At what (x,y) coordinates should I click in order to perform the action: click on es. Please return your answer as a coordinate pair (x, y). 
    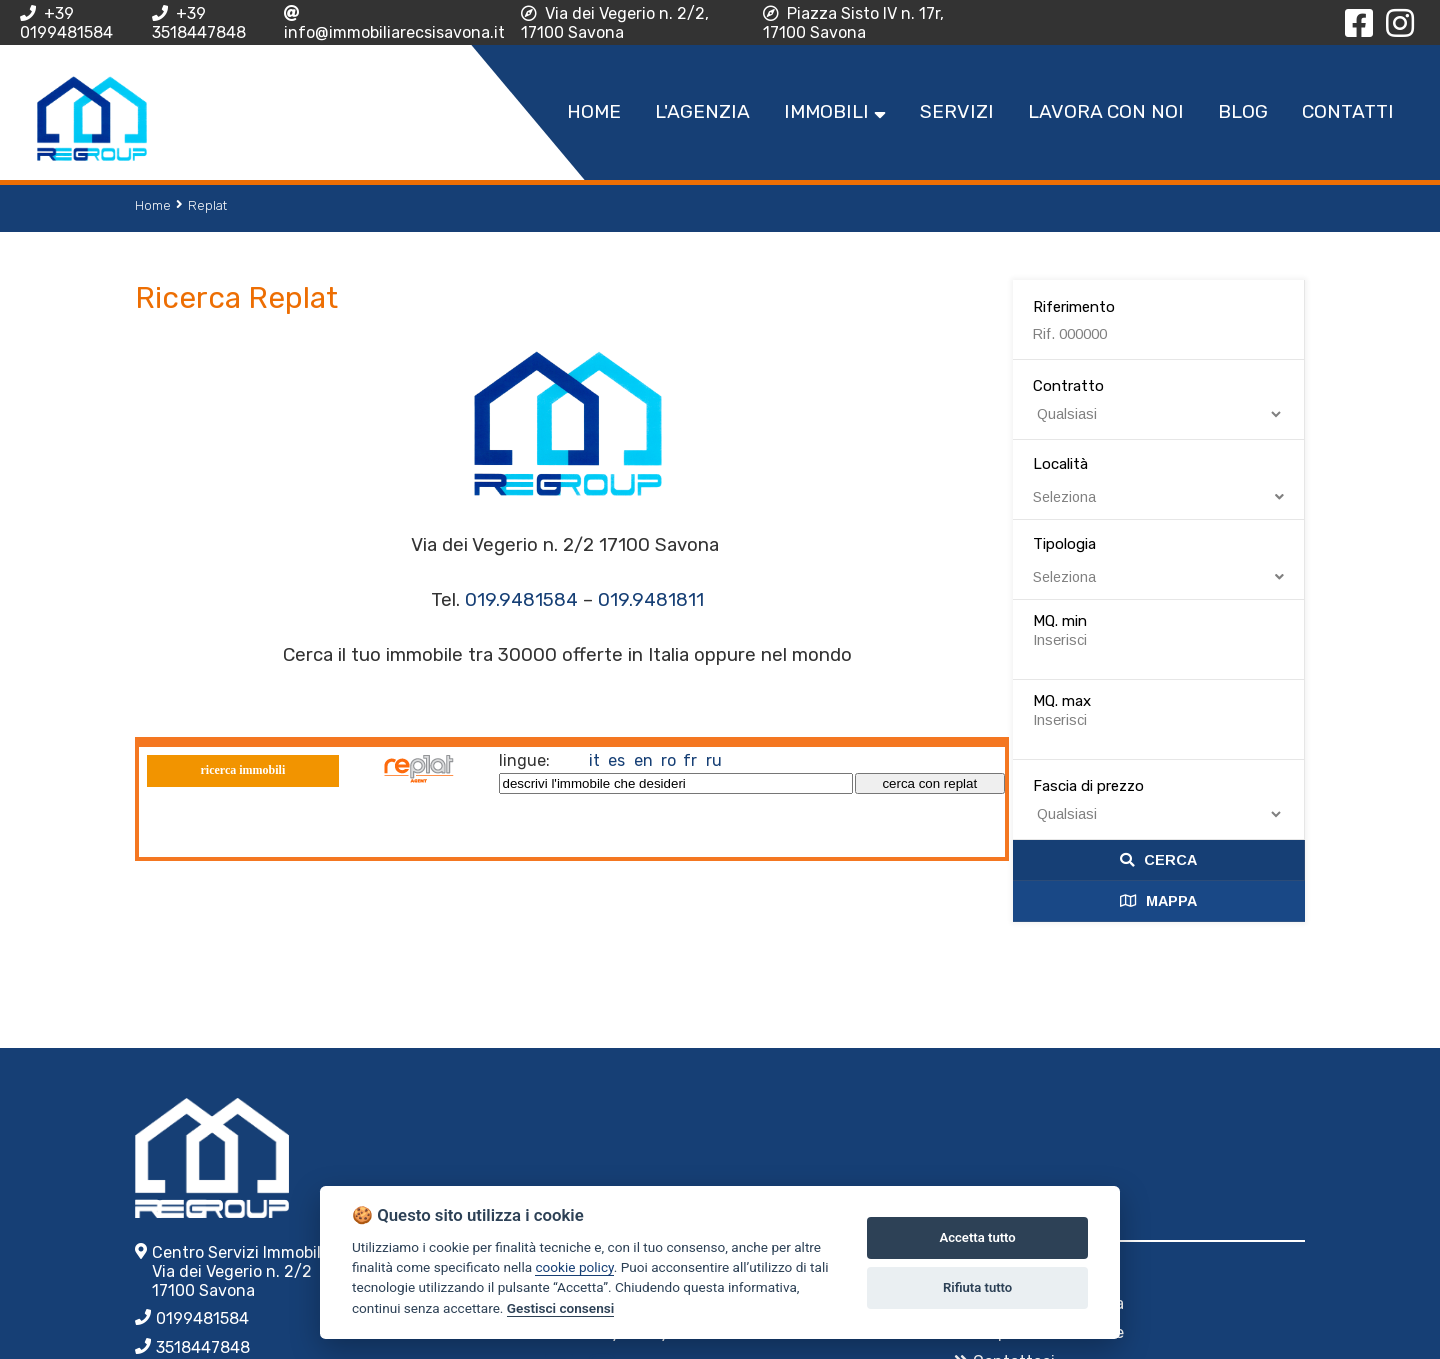
    Looking at the image, I should click on (616, 760).